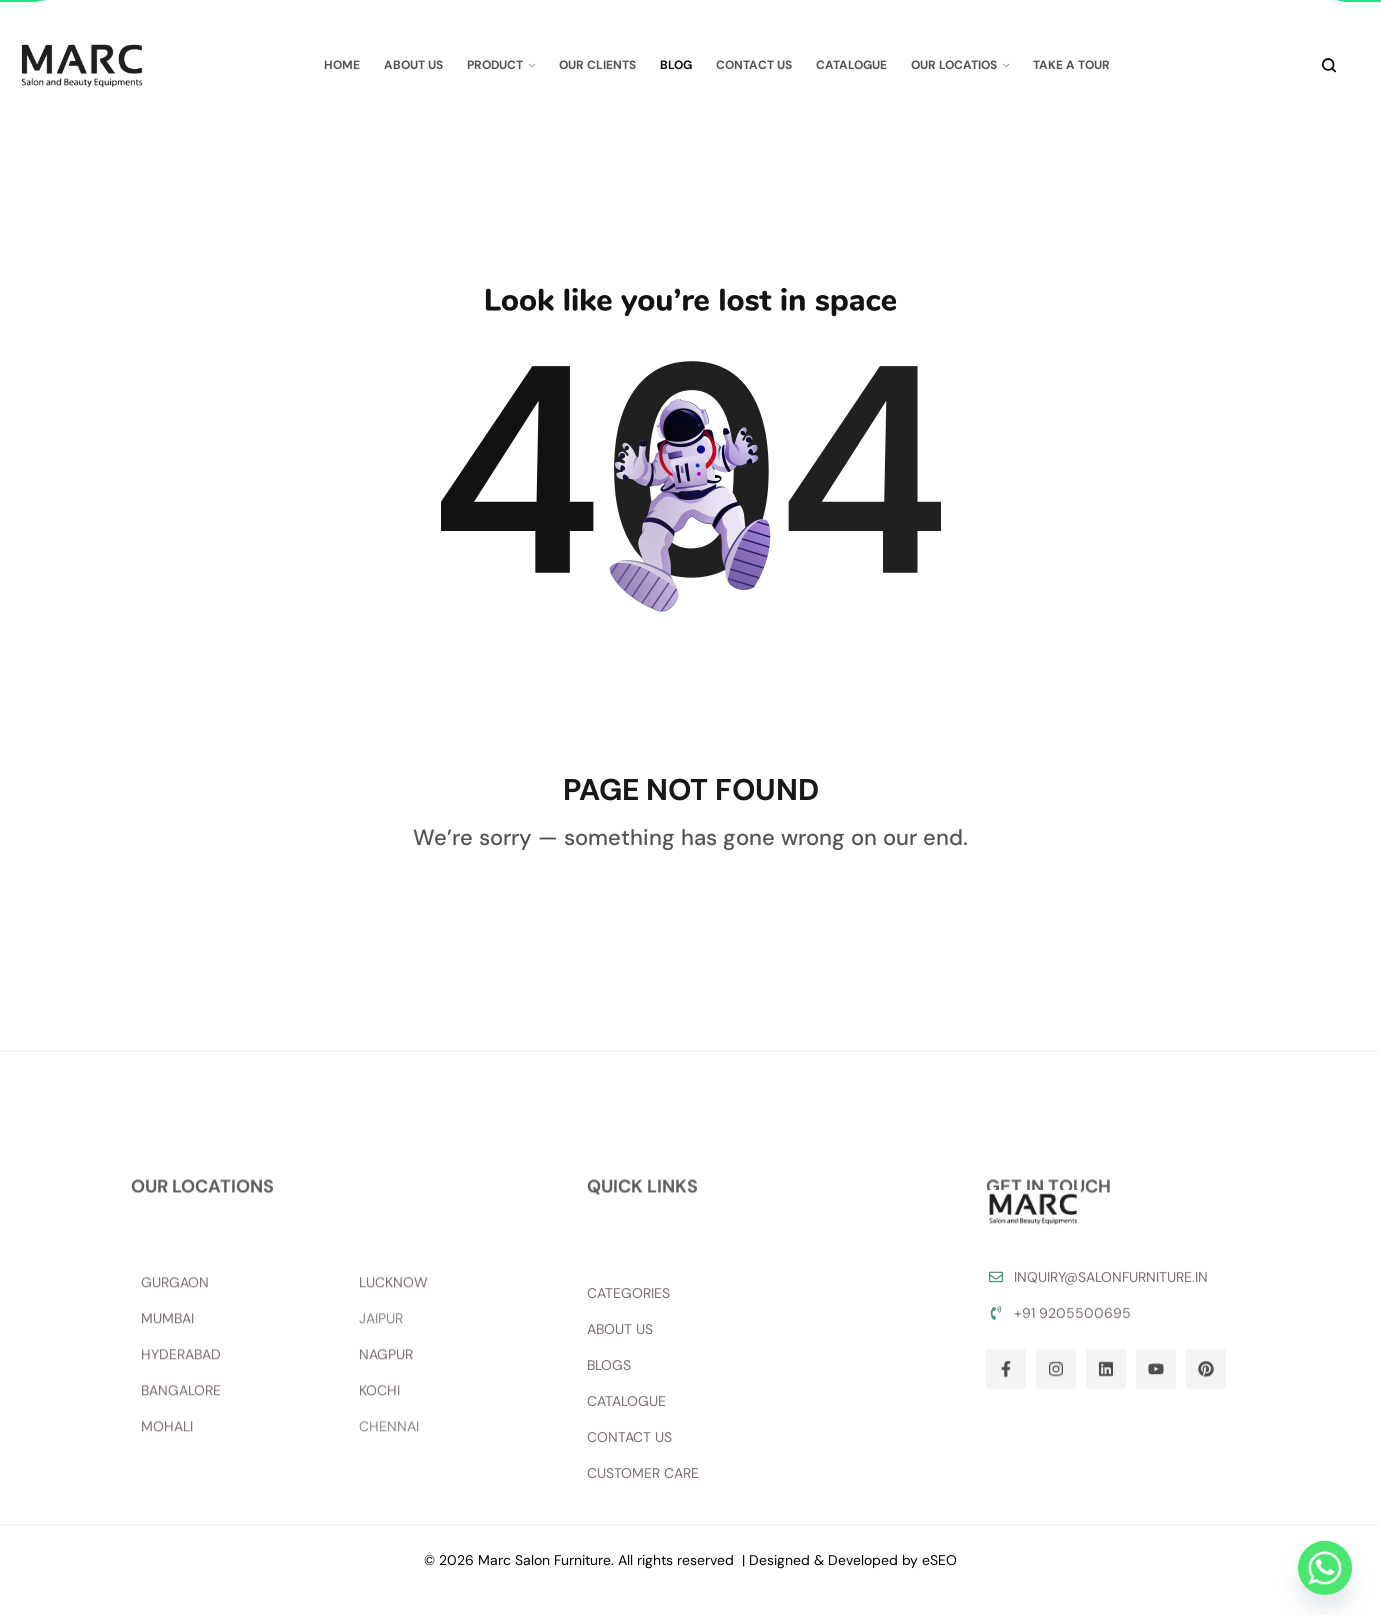  Describe the element at coordinates (1325, 1568) in the screenshot. I see `[Whatsapp]` at that location.